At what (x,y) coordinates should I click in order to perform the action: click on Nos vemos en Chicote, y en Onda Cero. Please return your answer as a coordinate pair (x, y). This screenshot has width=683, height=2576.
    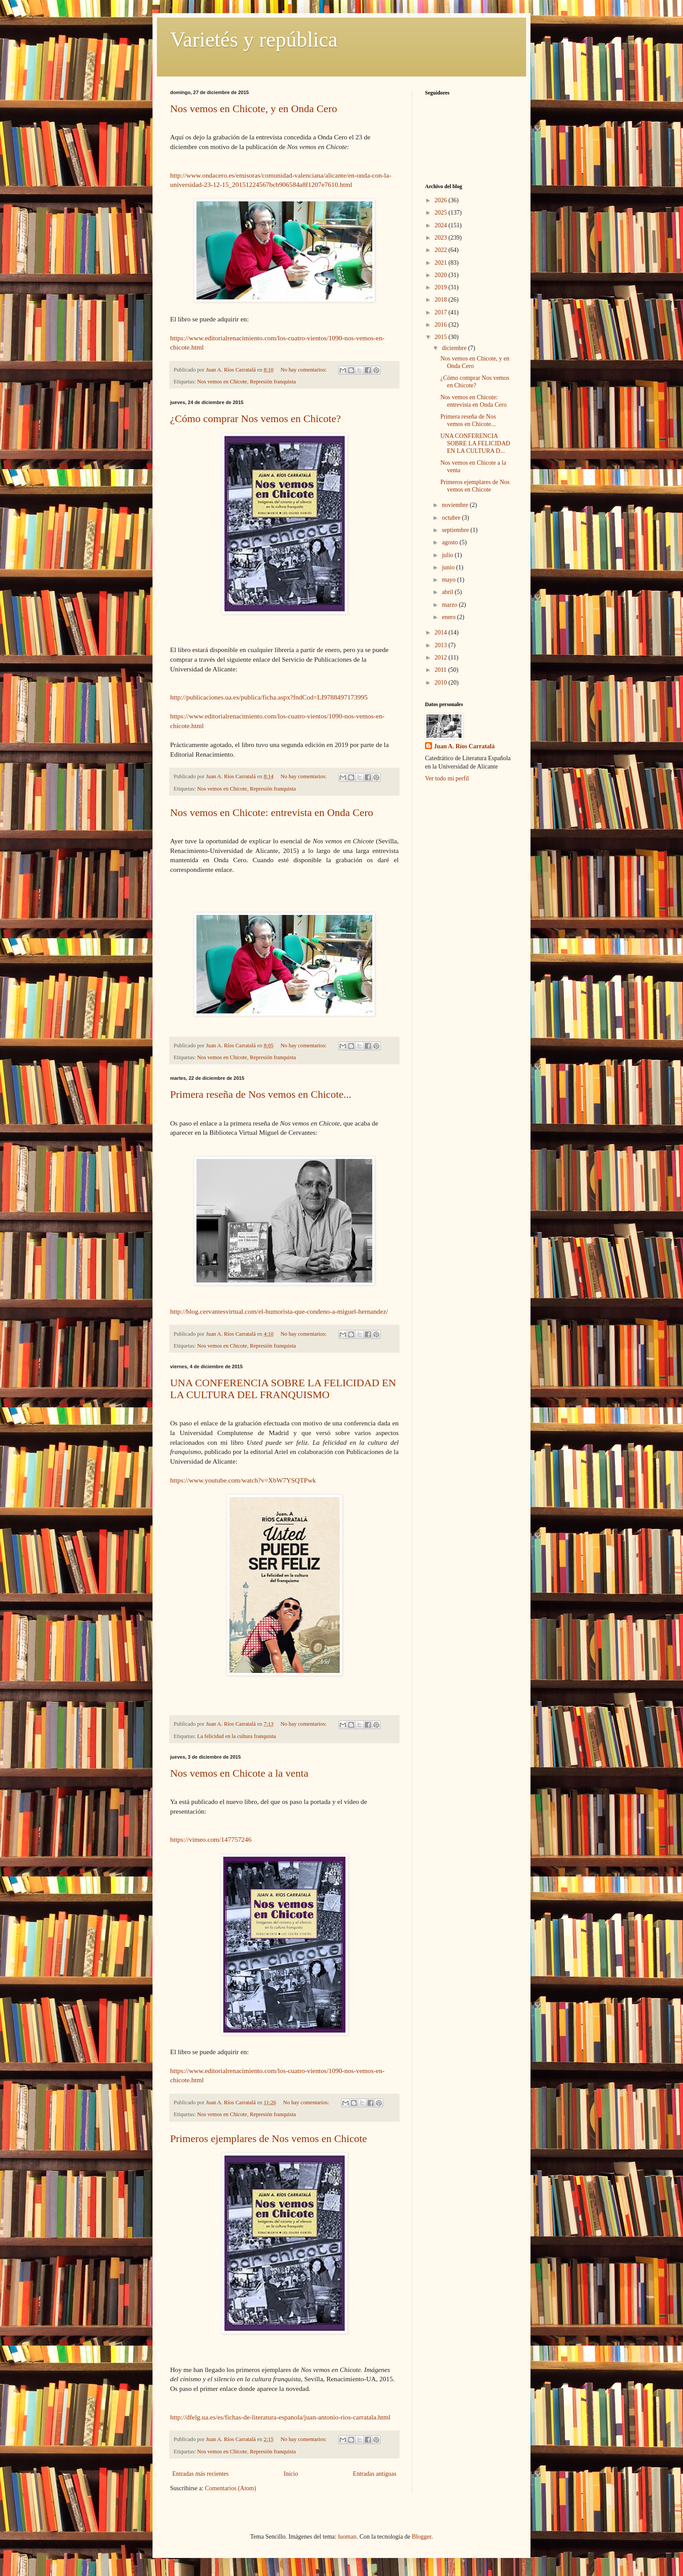
    Looking at the image, I should click on (253, 108).